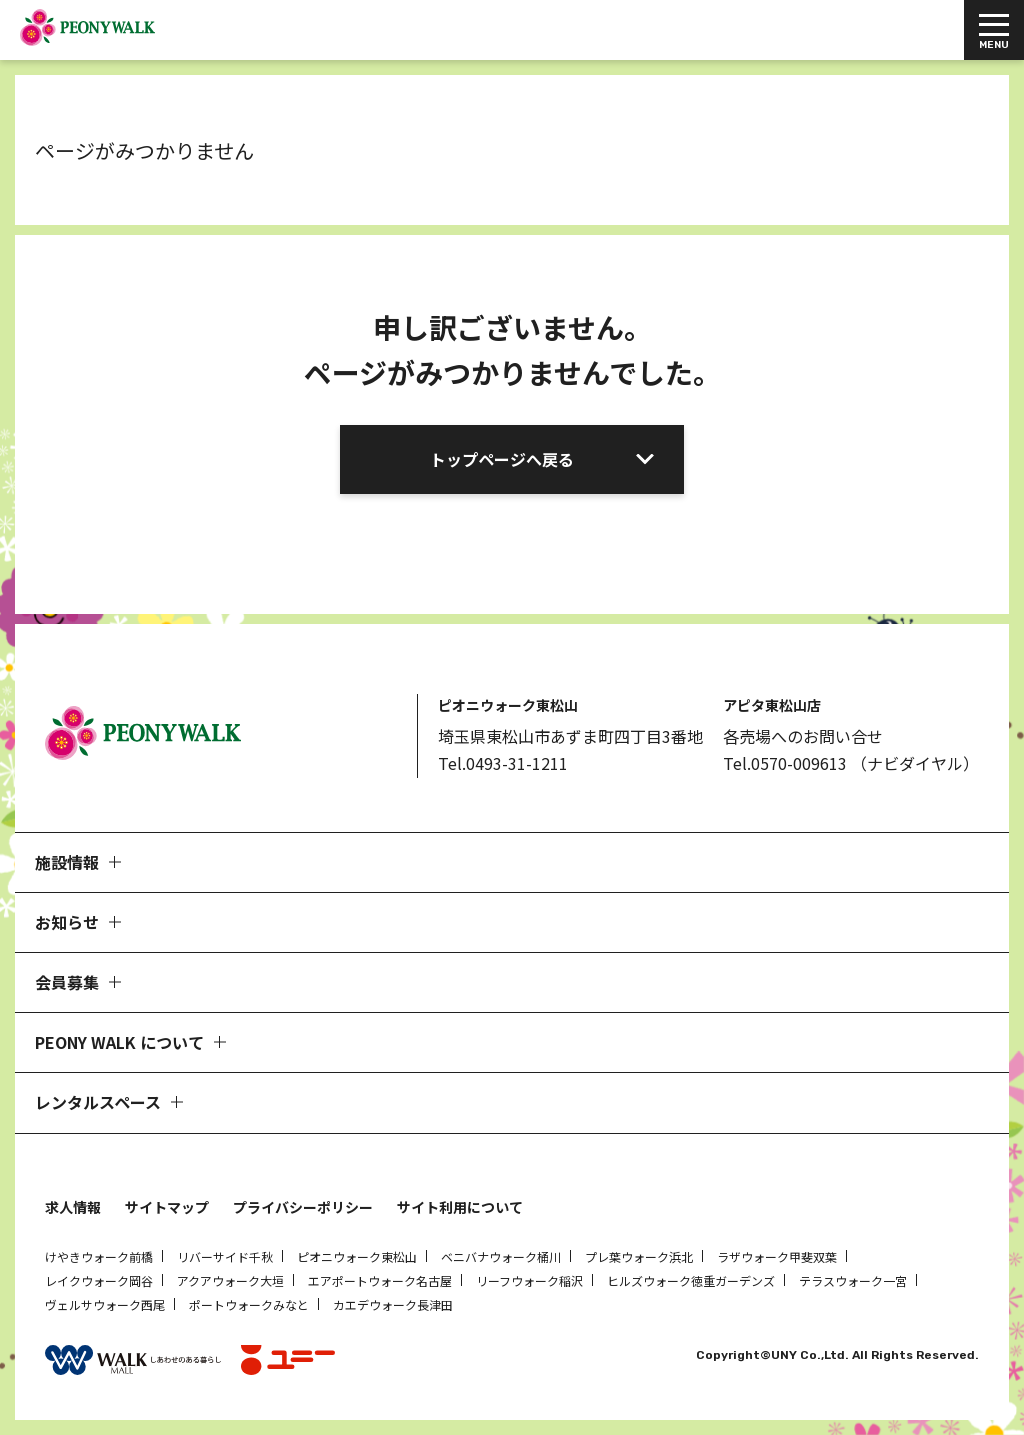 The width and height of the screenshot is (1024, 1435). I want to click on 求人情報, so click(73, 1207).